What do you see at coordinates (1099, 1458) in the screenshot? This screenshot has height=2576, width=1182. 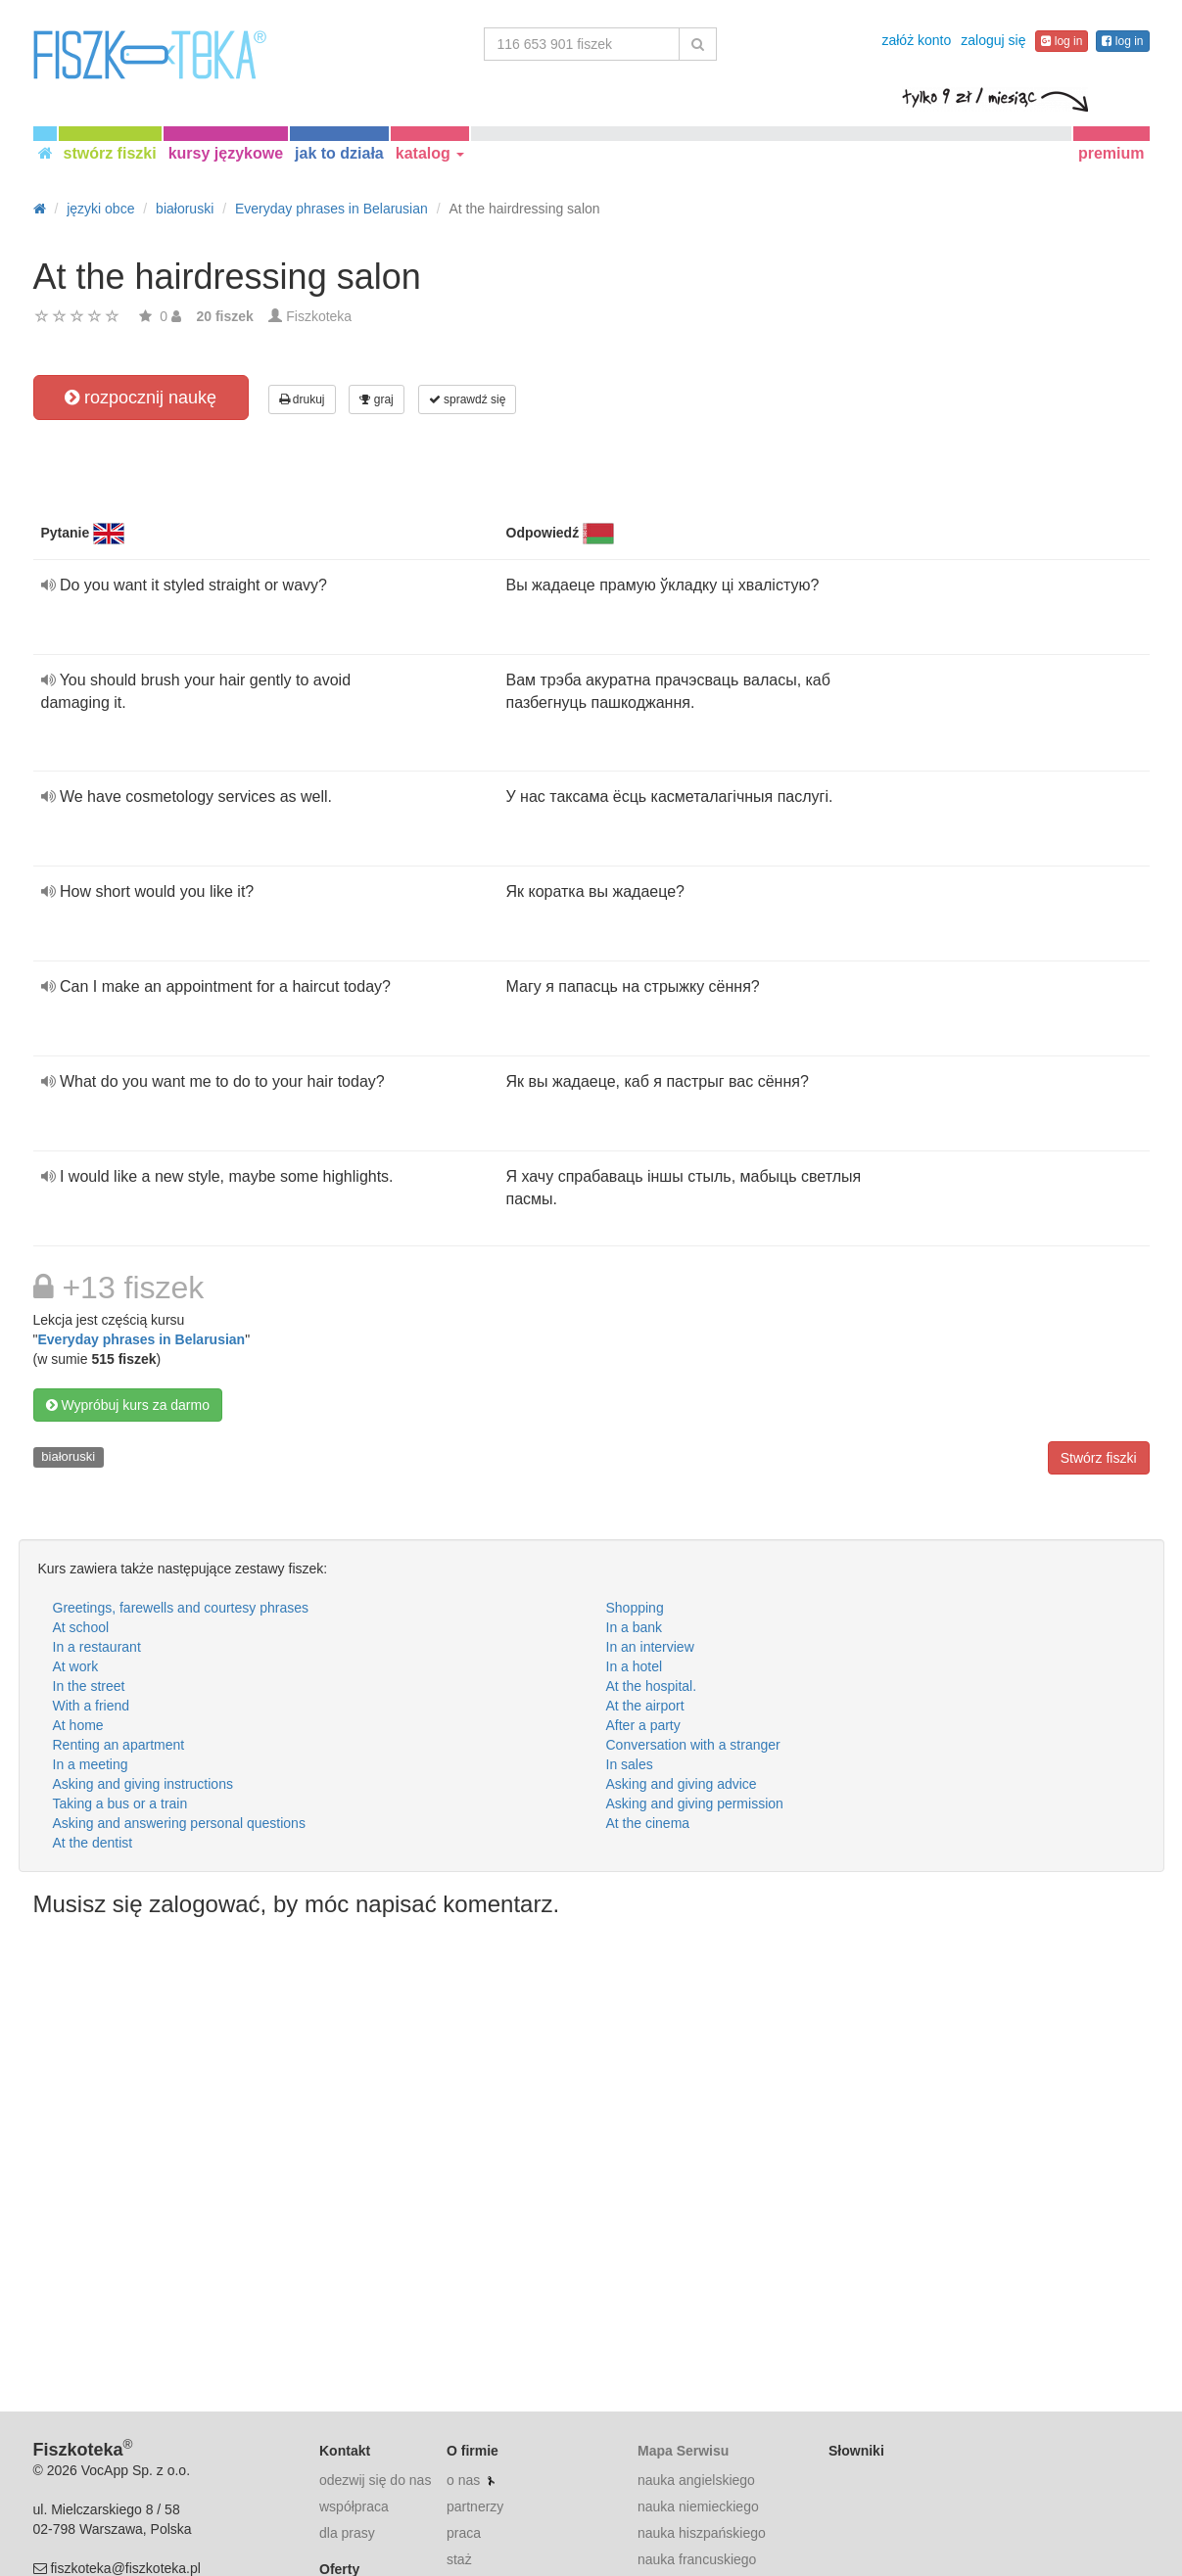 I see `Stwórz fiszki` at bounding box center [1099, 1458].